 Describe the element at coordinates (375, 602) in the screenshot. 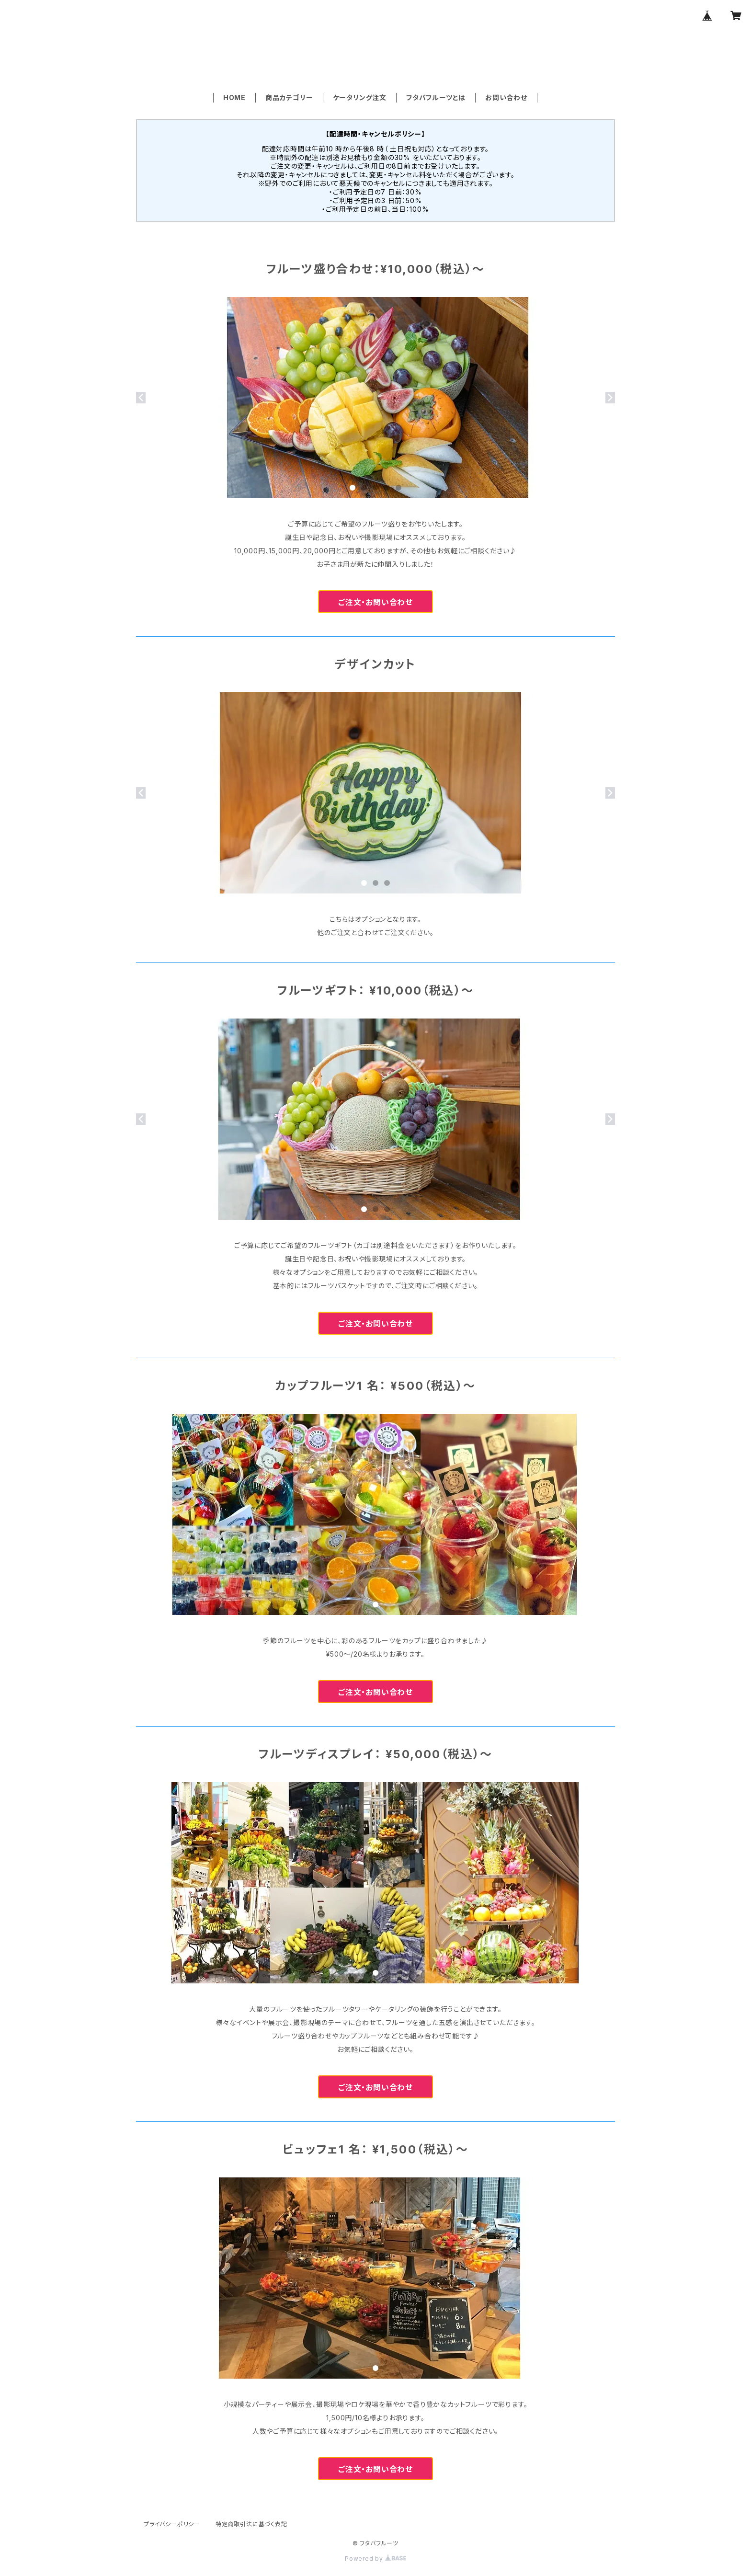

I see `ご注文・お問い合わせ` at that location.